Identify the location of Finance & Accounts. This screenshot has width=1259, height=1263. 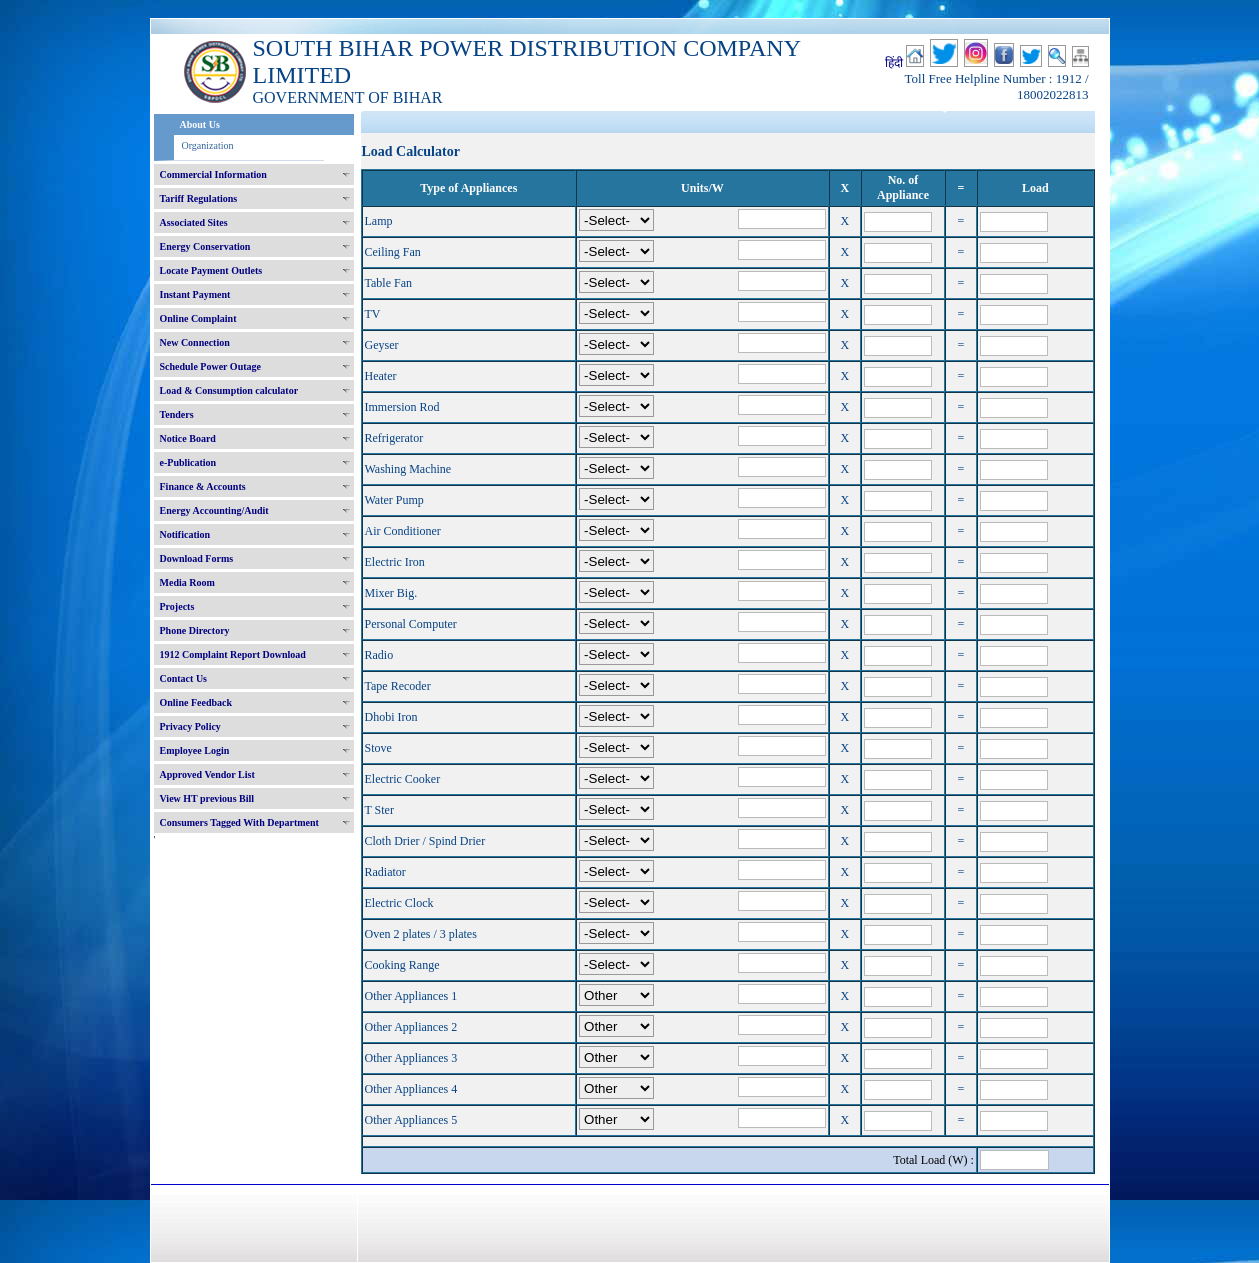
(203, 486).